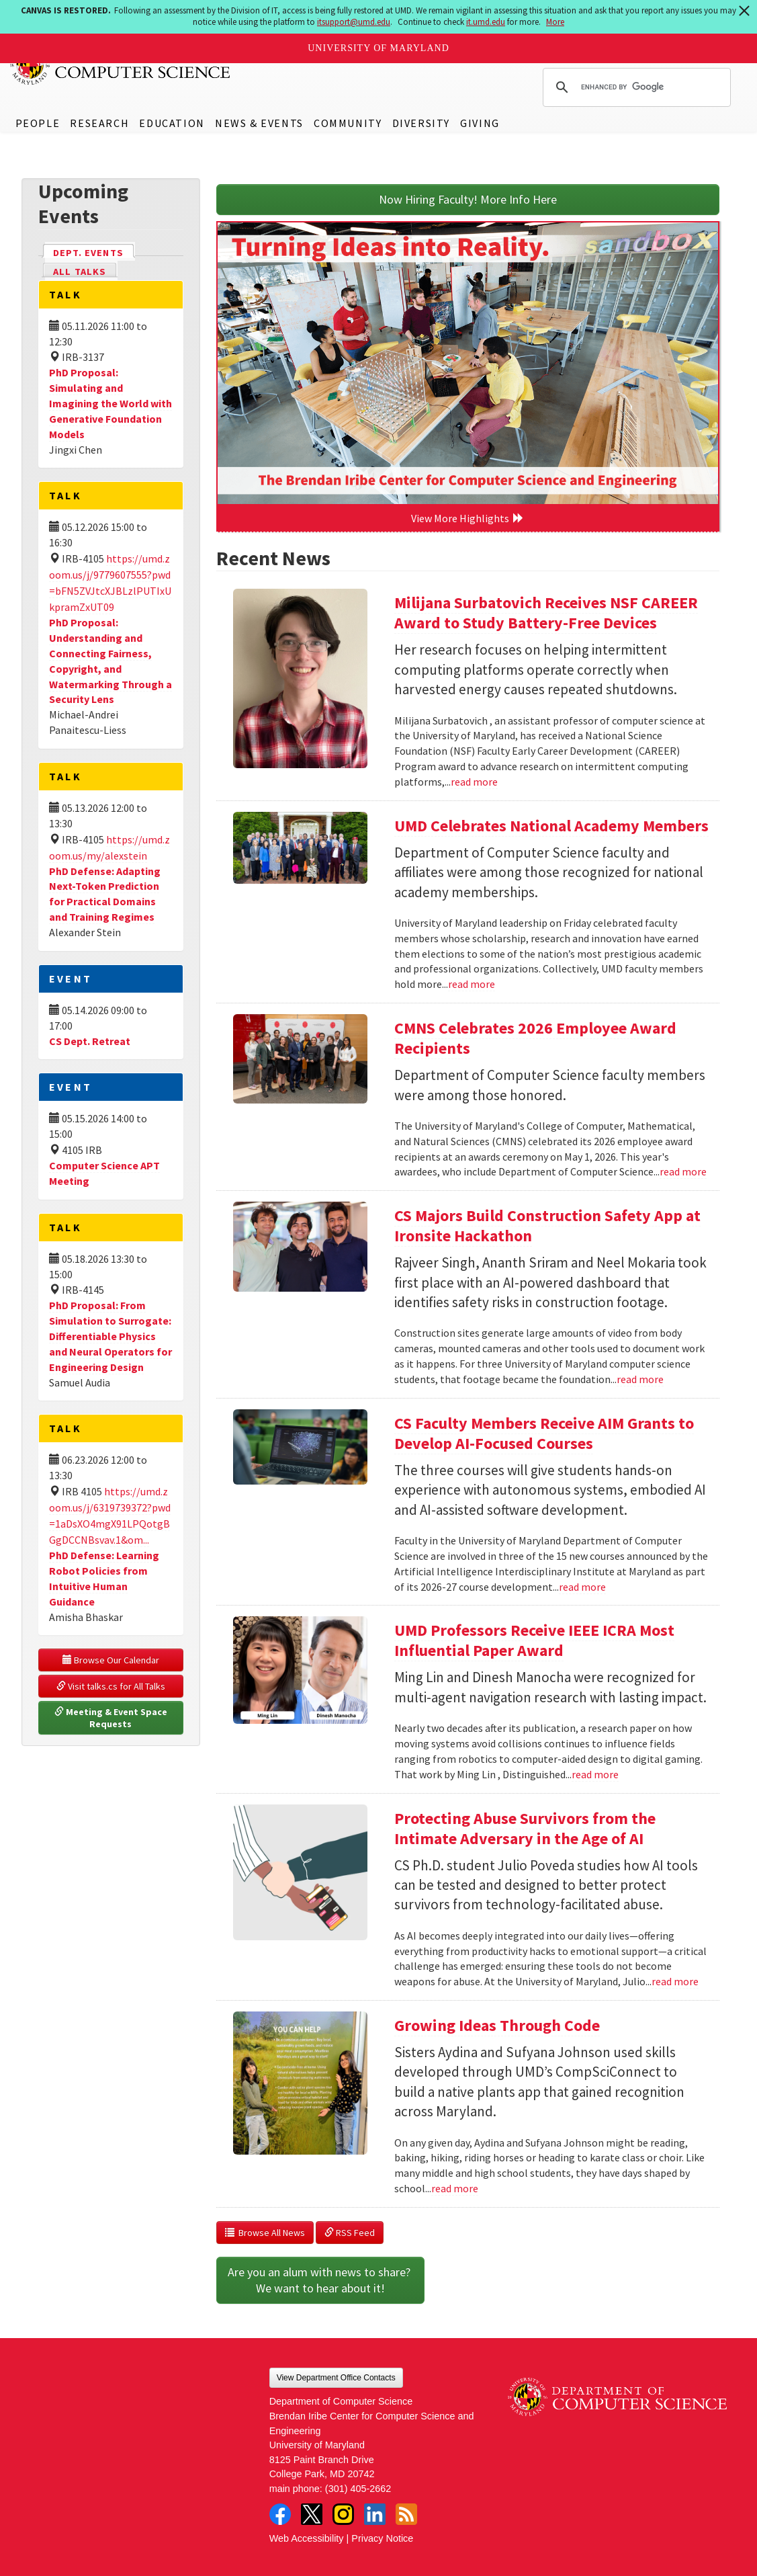  I want to click on read more [Read more about CS Faculty Members Receive AIM Grants to Develop AI-Focused Courses], so click(582, 1586).